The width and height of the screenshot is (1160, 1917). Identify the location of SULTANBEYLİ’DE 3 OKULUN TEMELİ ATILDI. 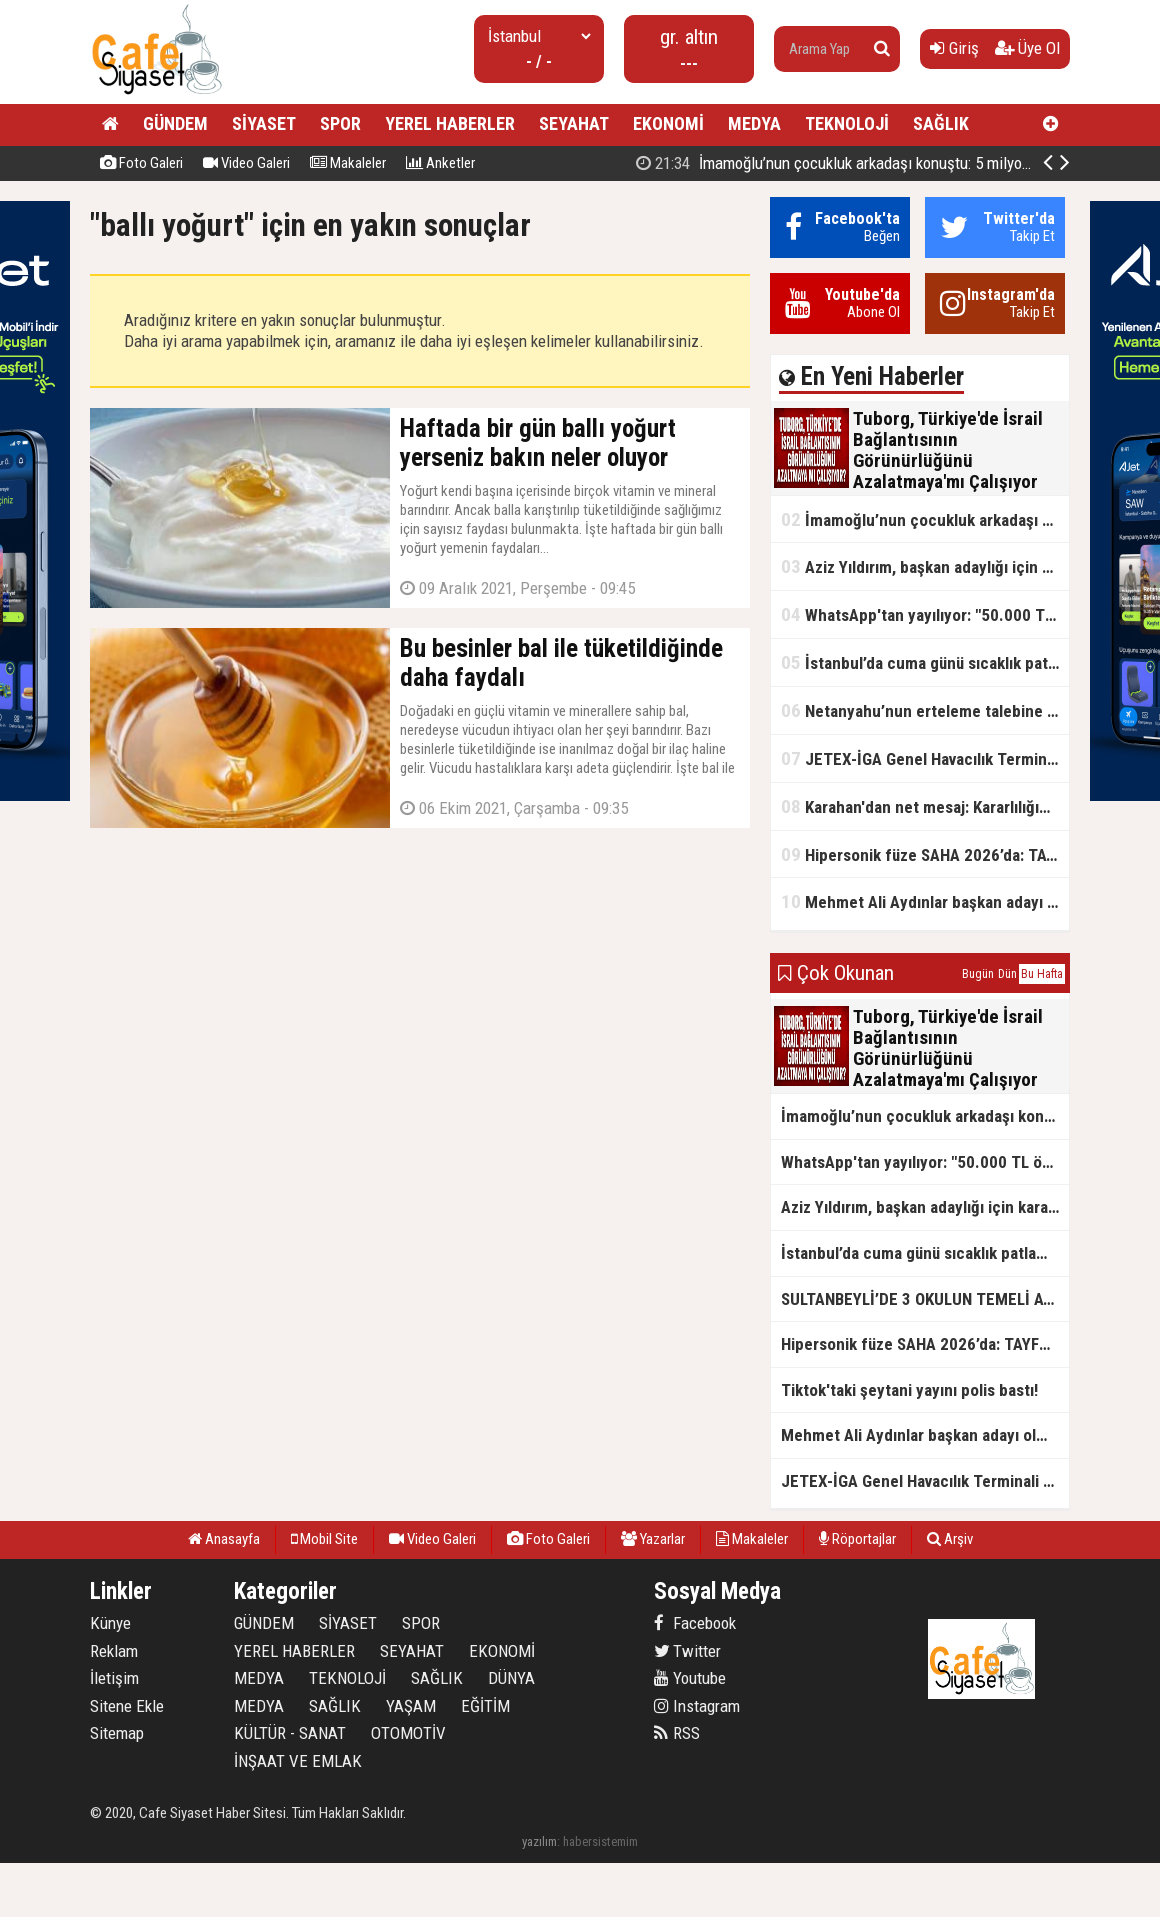
(925, 1299).